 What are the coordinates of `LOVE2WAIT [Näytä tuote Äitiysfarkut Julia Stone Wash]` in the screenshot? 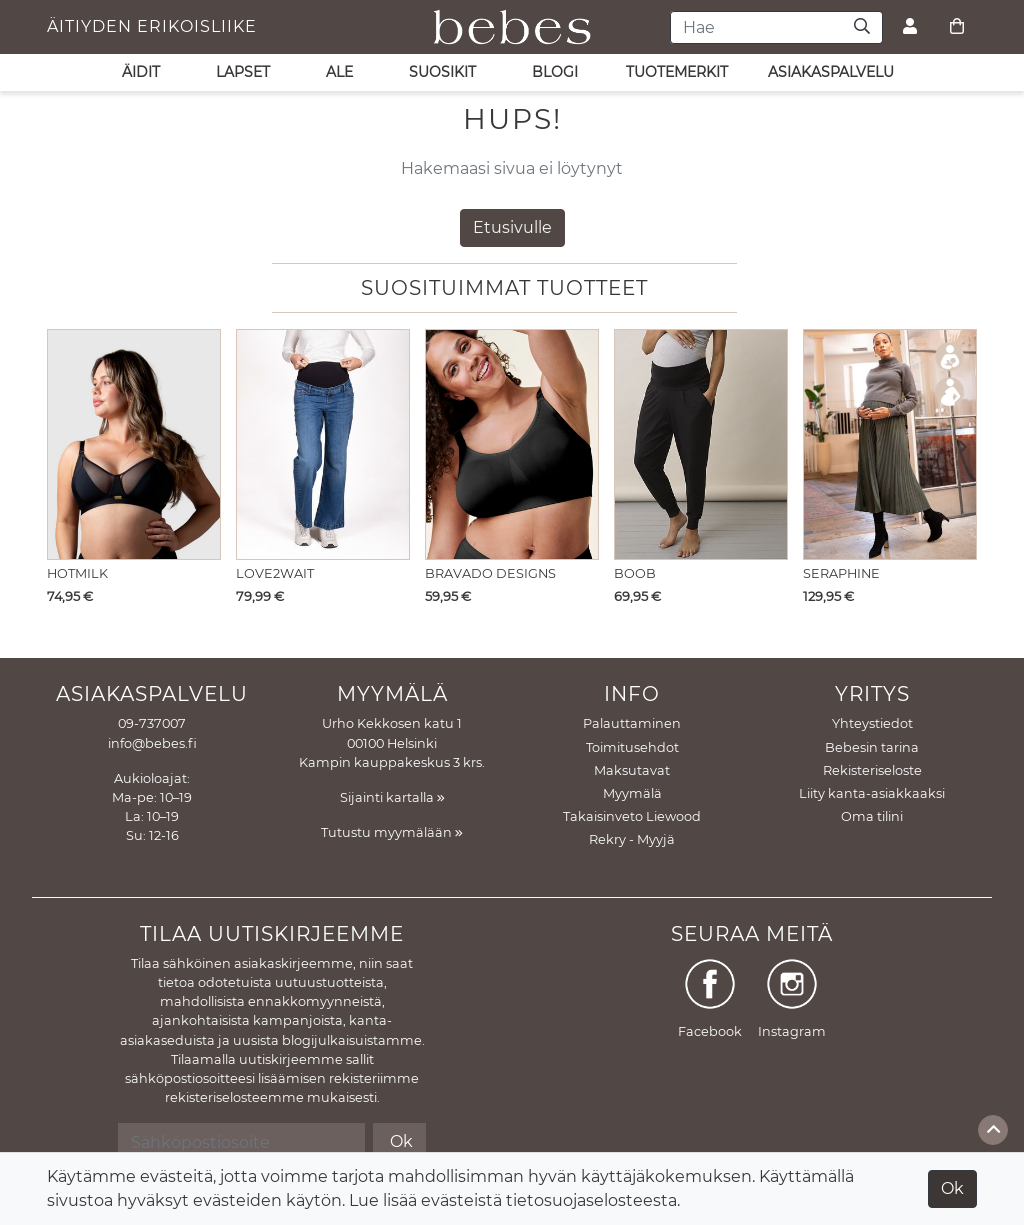 It's located at (275, 573).